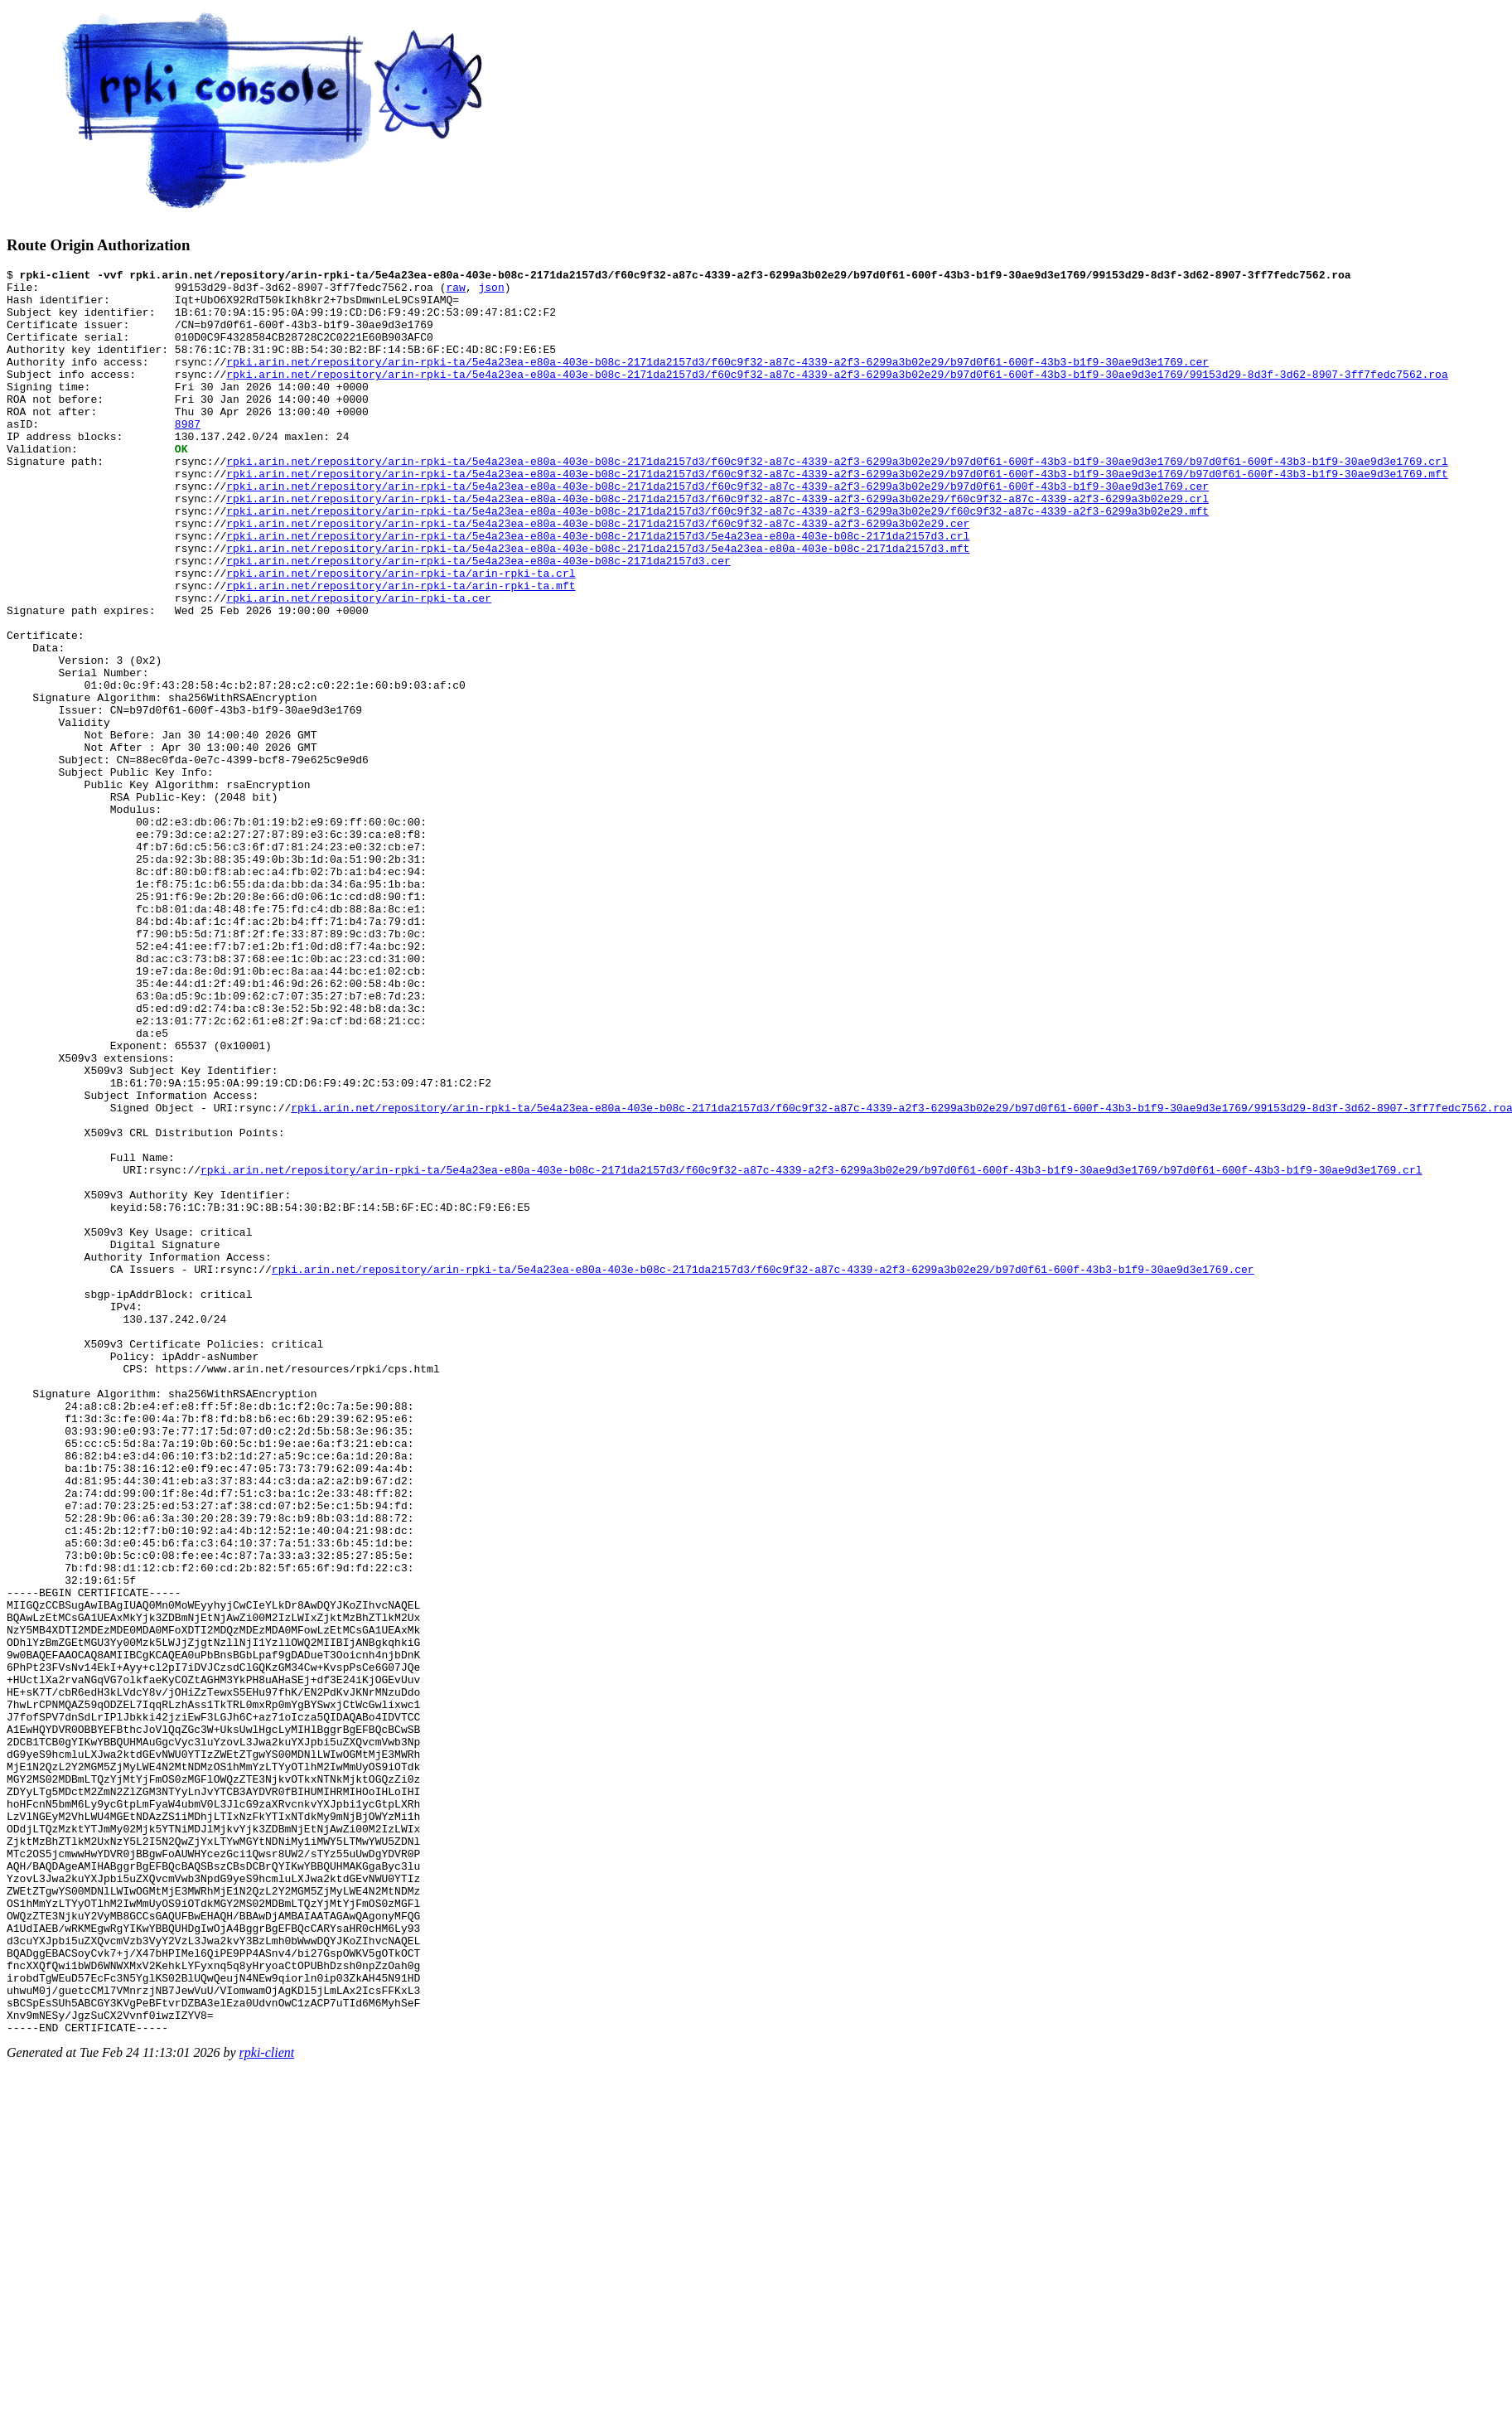 The image size is (1512, 2420). What do you see at coordinates (358, 664) in the screenshot?
I see `rpki.arin.net/repository/arin-rpki-ta.cer` at bounding box center [358, 664].